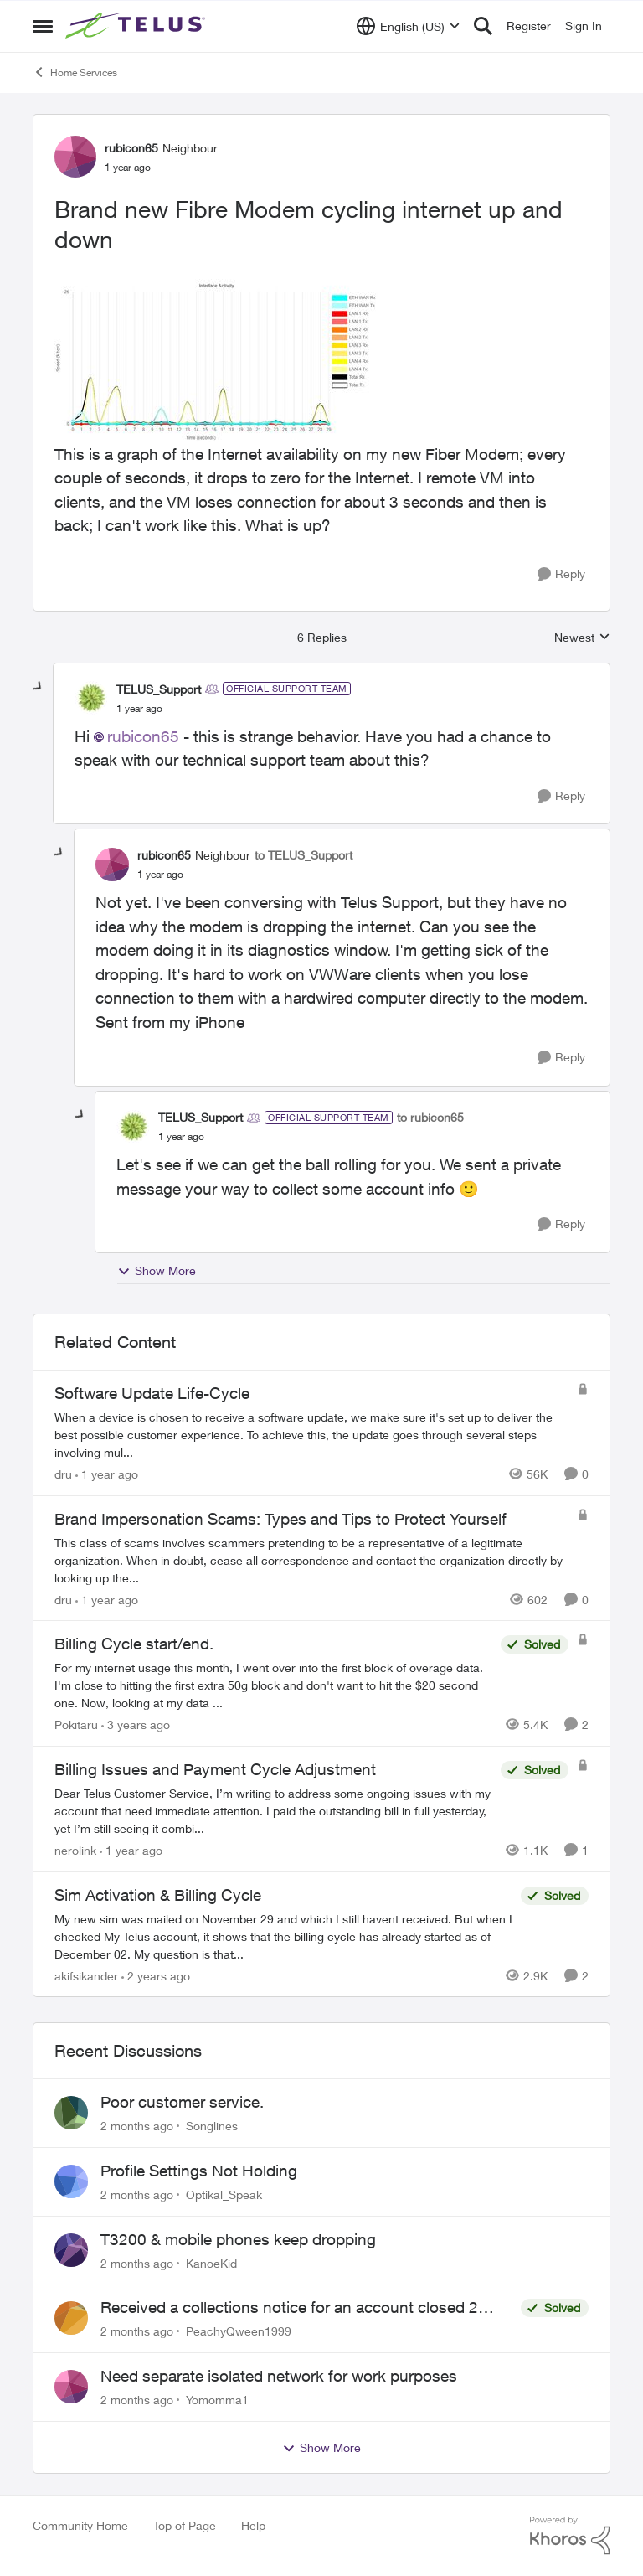 The image size is (643, 2576). What do you see at coordinates (217, 2400) in the screenshot?
I see `Yomomma1 [View Profile: Yomomma1,]` at bounding box center [217, 2400].